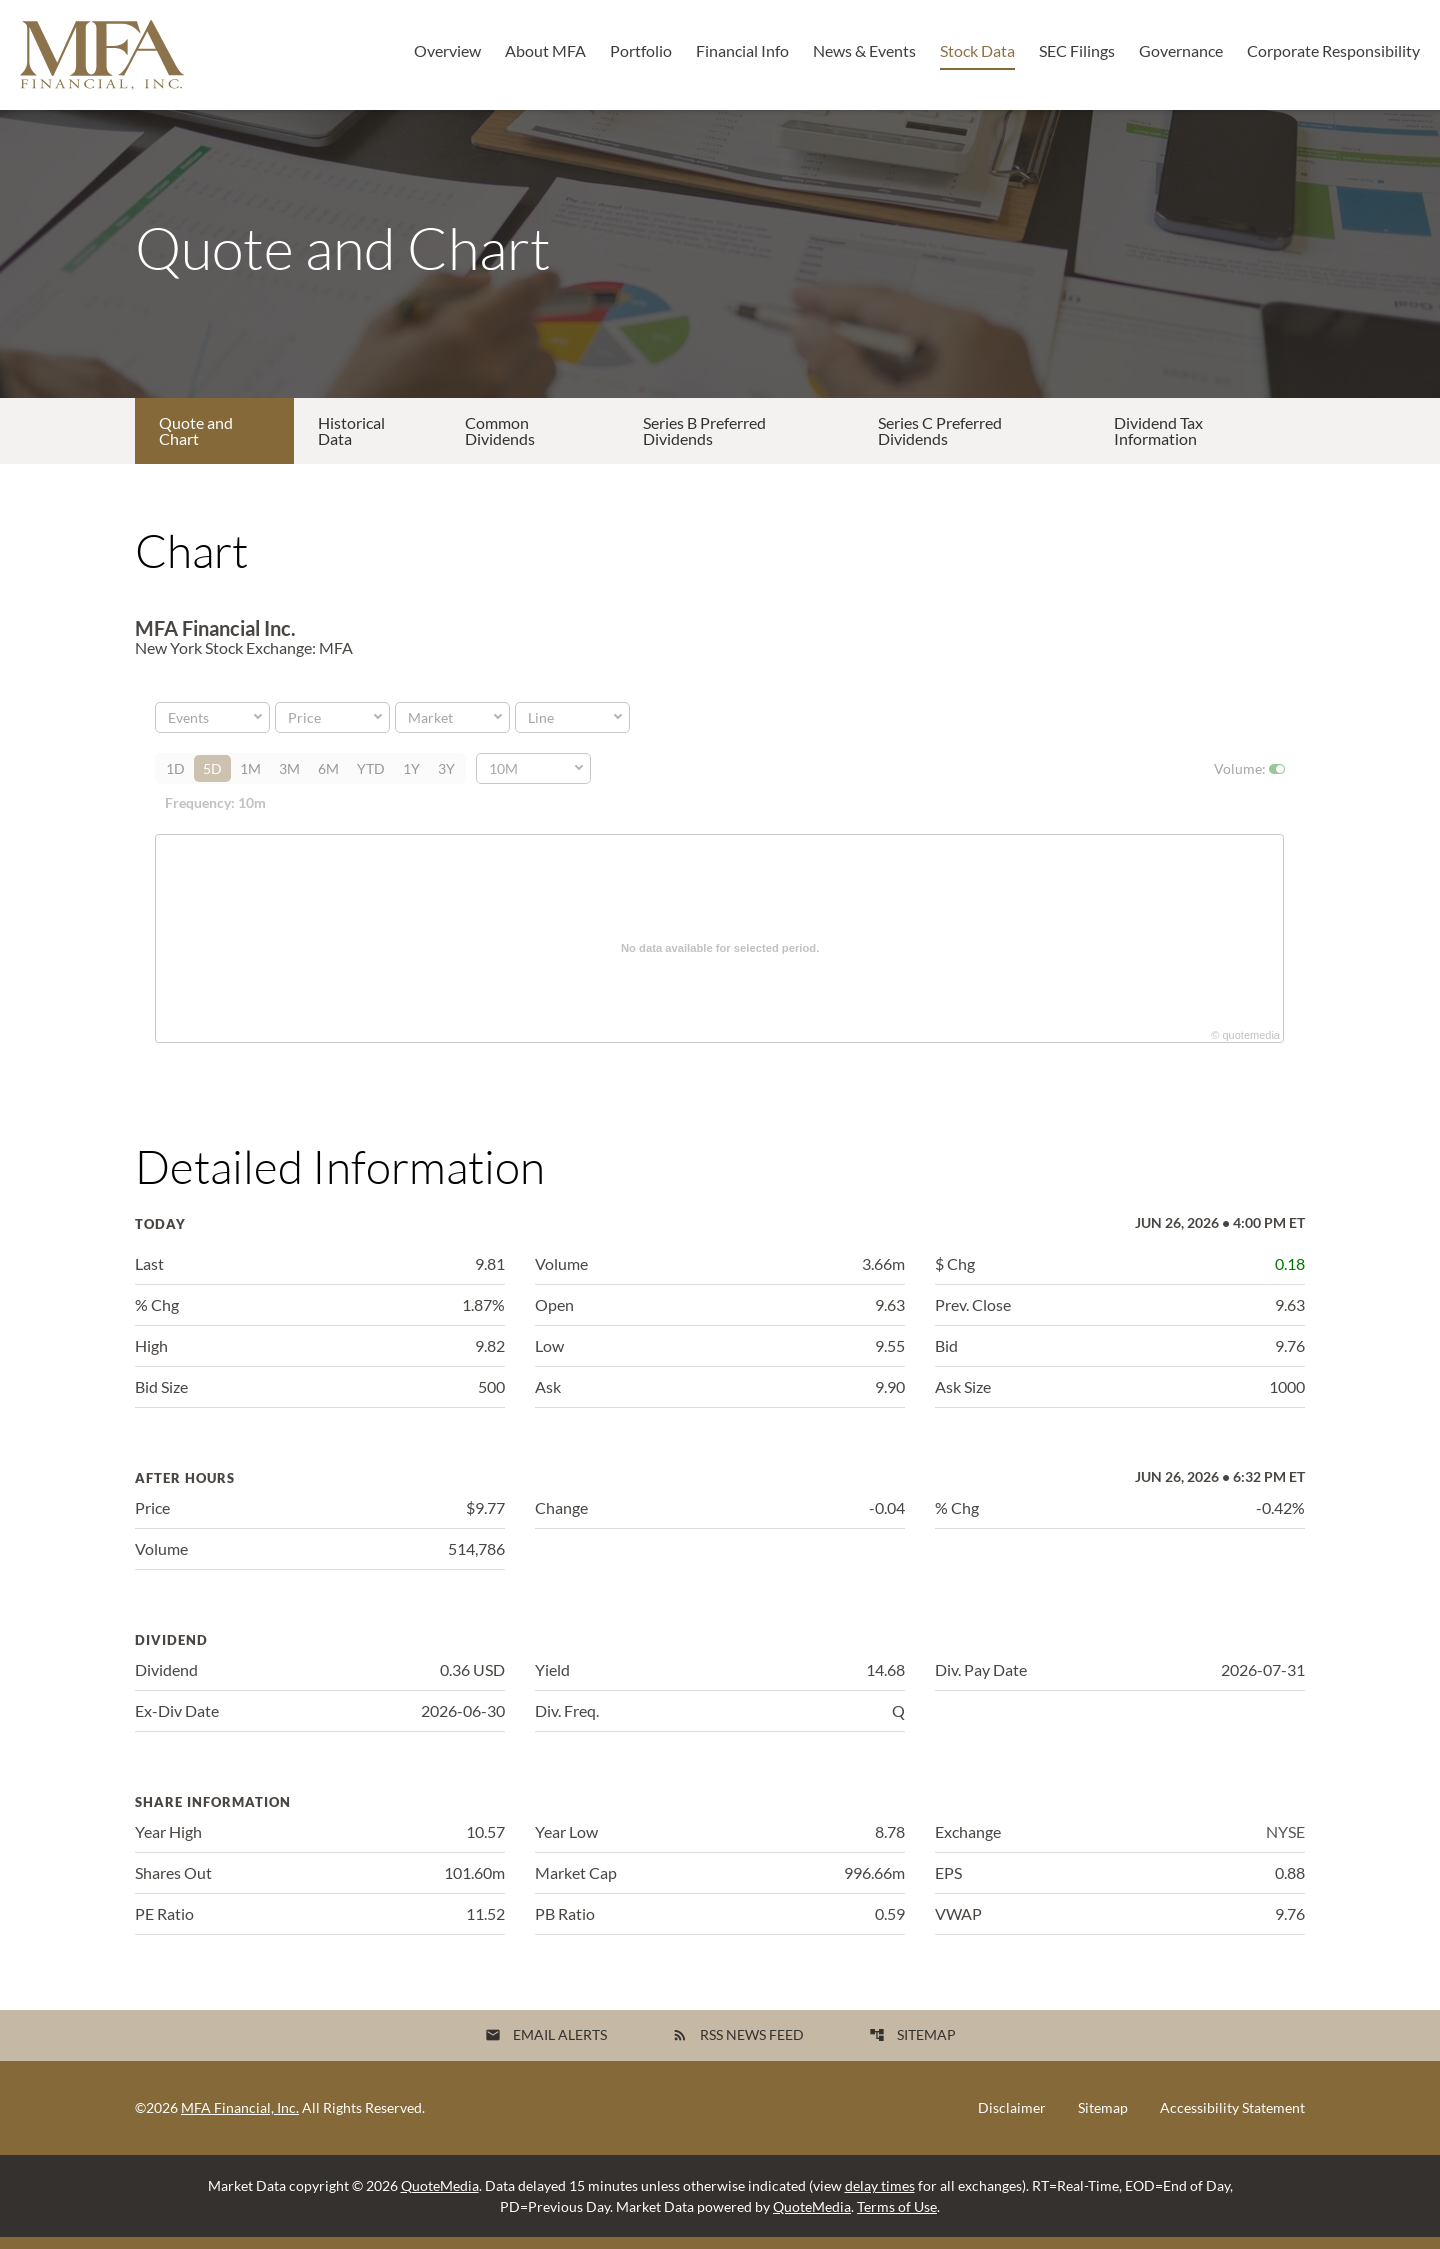 Image resolution: width=1440 pixels, height=2249 pixels. What do you see at coordinates (1232, 2120) in the screenshot?
I see `Accessibility Statement` at bounding box center [1232, 2120].